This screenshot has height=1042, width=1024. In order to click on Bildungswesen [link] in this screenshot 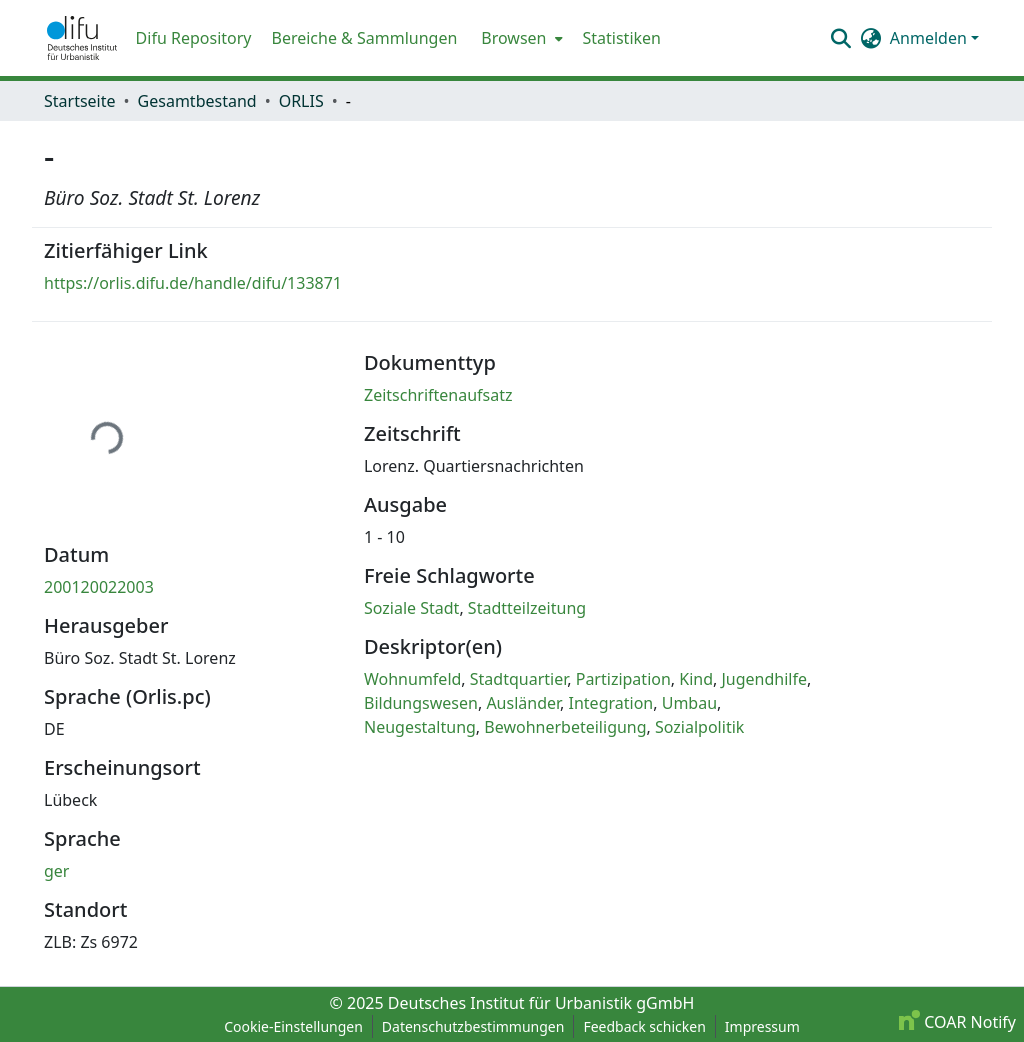, I will do `click(421, 703)`.